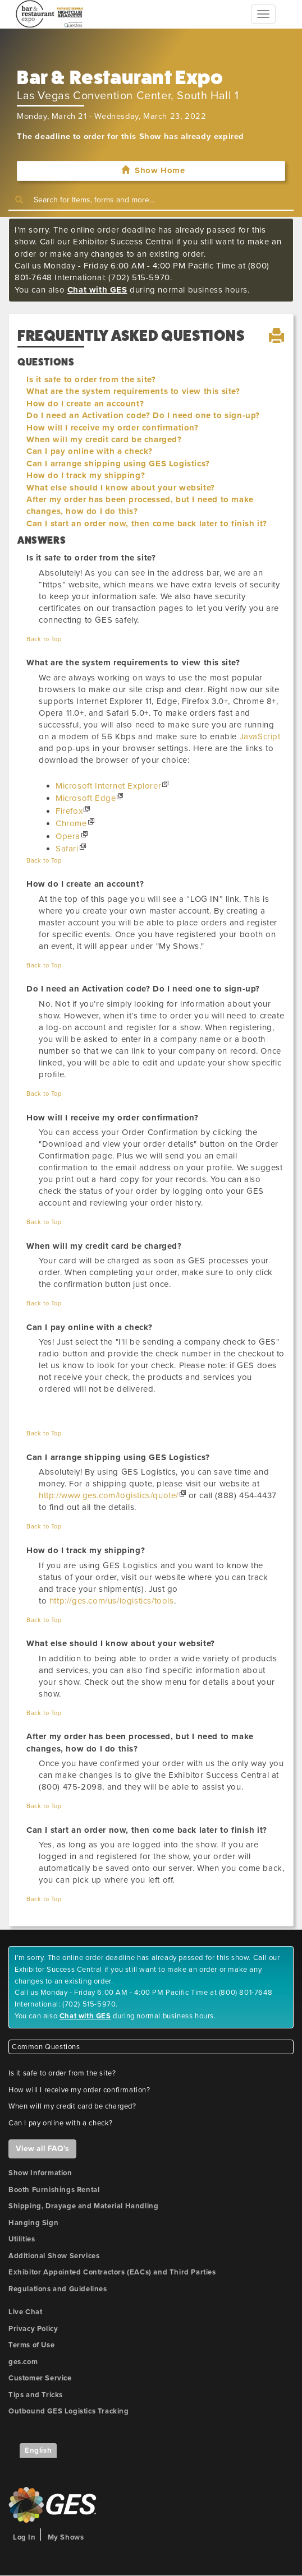 The height and width of the screenshot is (2576, 302). I want to click on Show Information, so click(40, 2173).